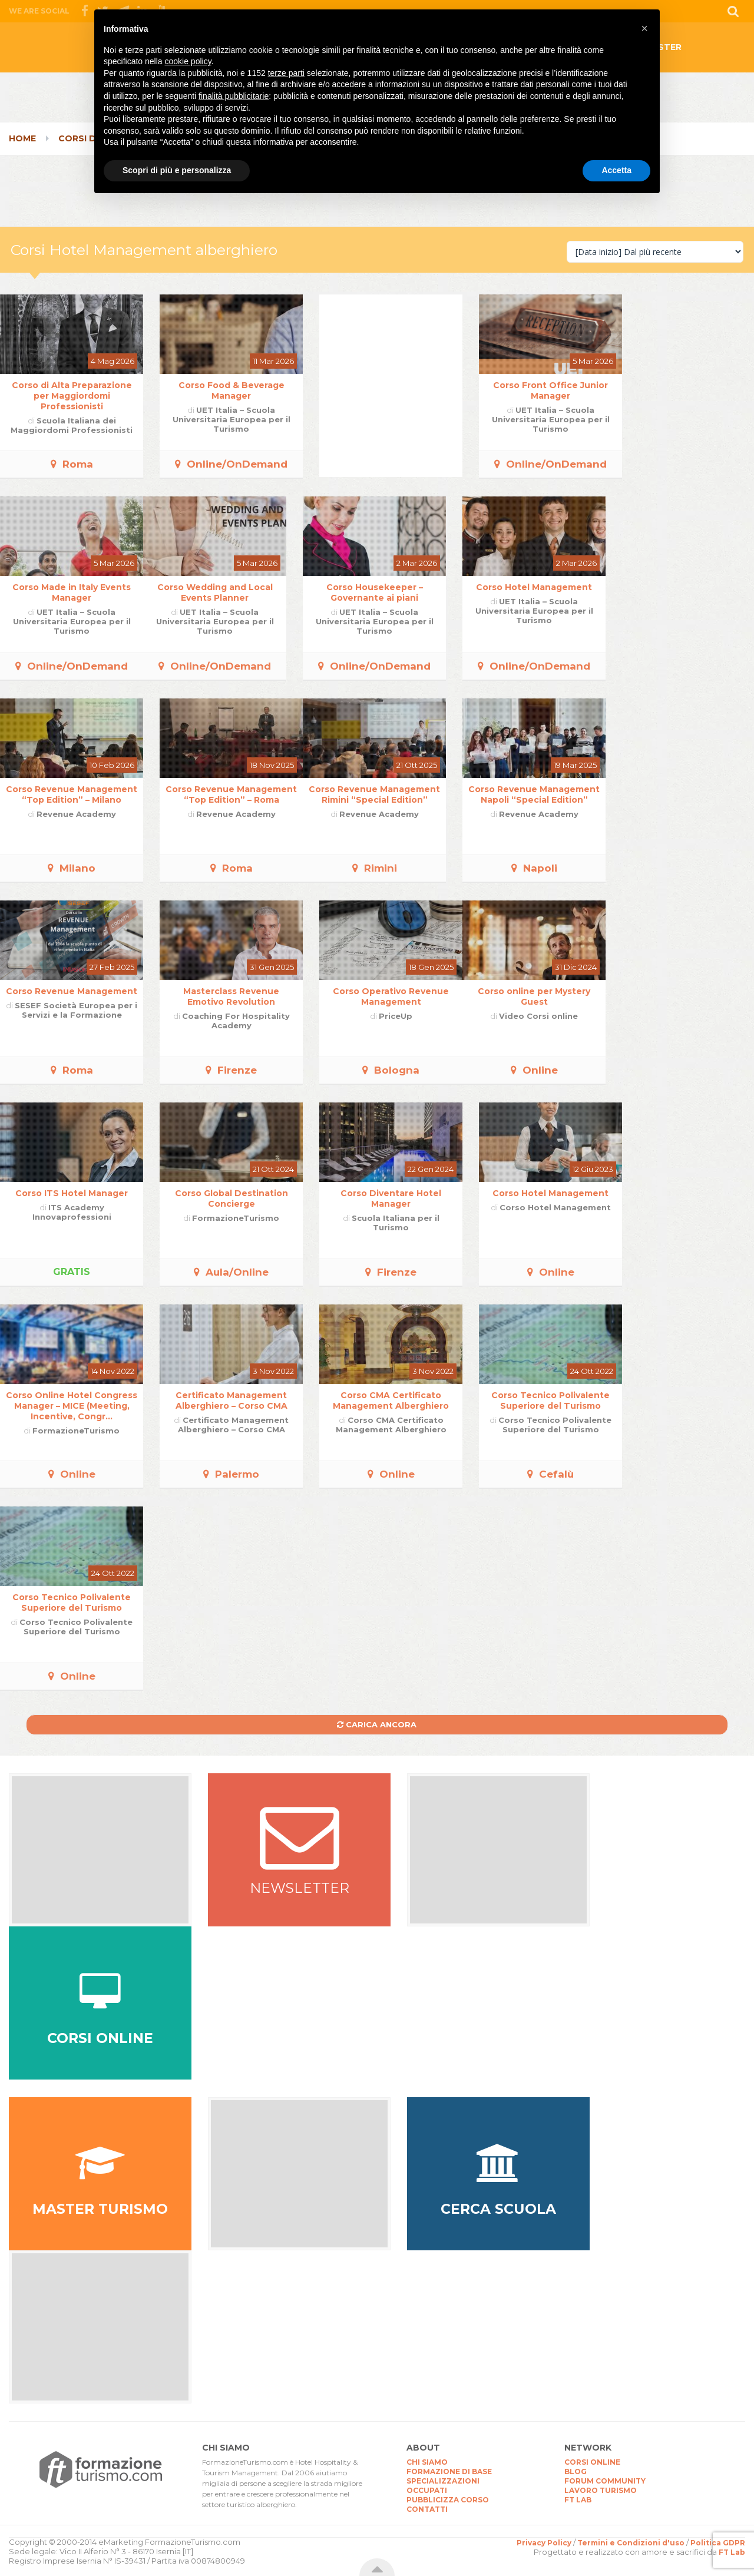 The image size is (754, 2576). I want to click on cookie policy [button], so click(188, 61).